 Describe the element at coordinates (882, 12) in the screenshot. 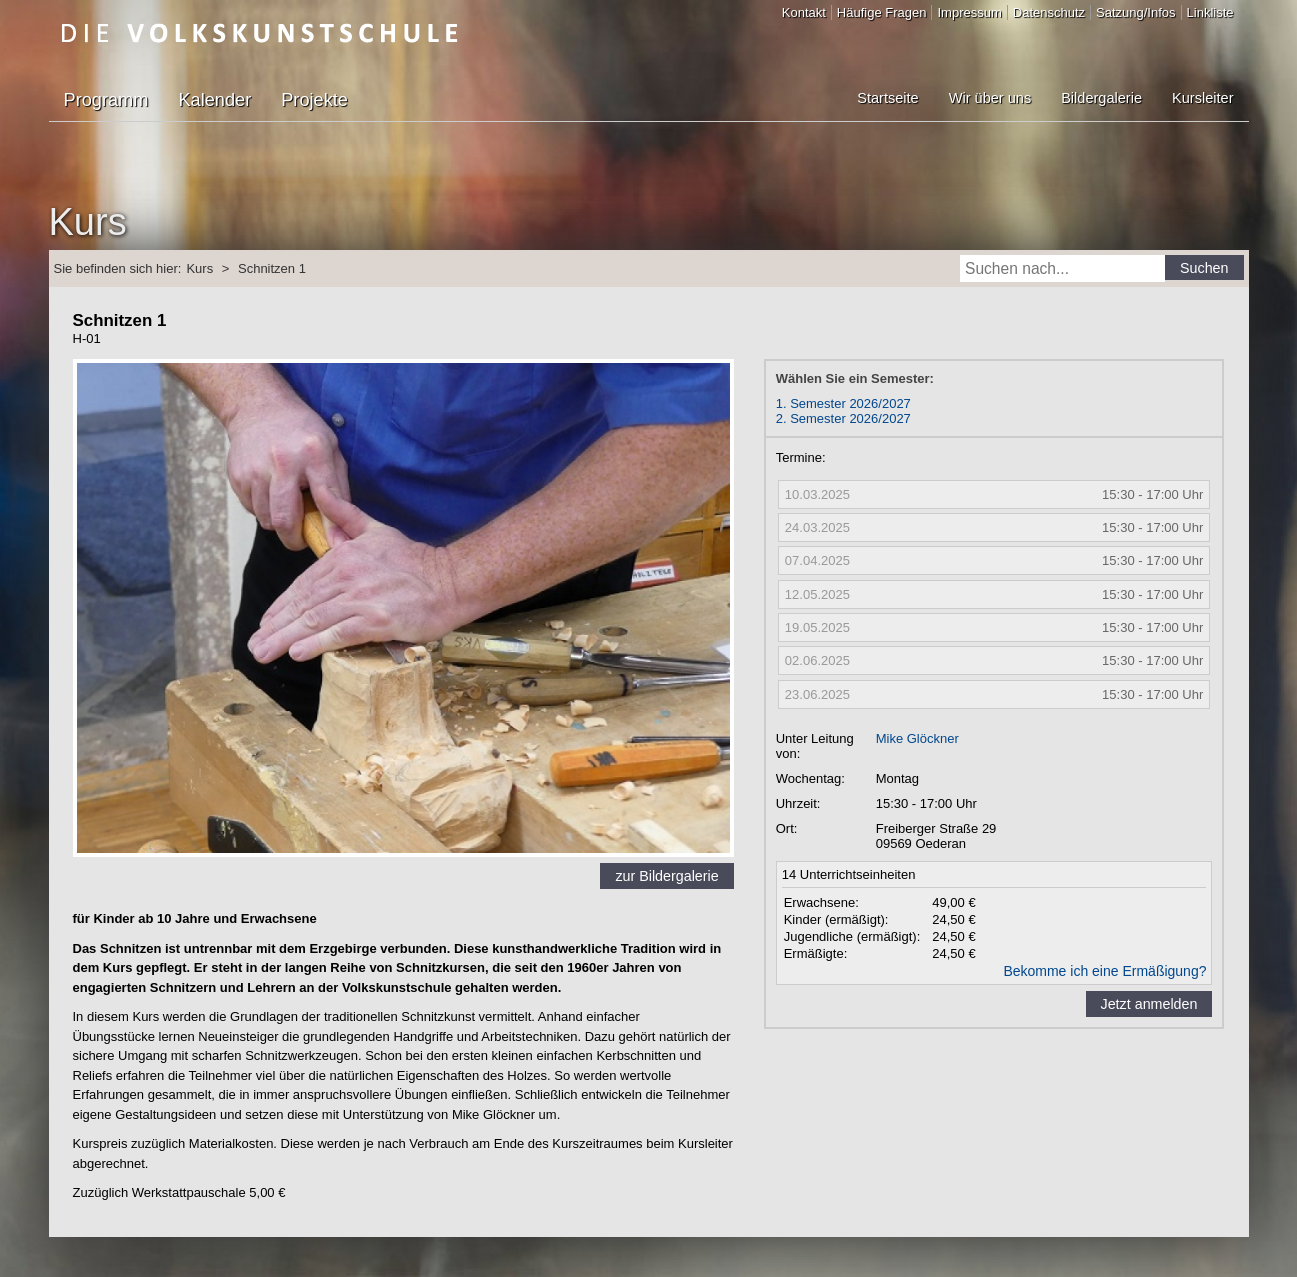

I see `Häufige Fragen` at that location.